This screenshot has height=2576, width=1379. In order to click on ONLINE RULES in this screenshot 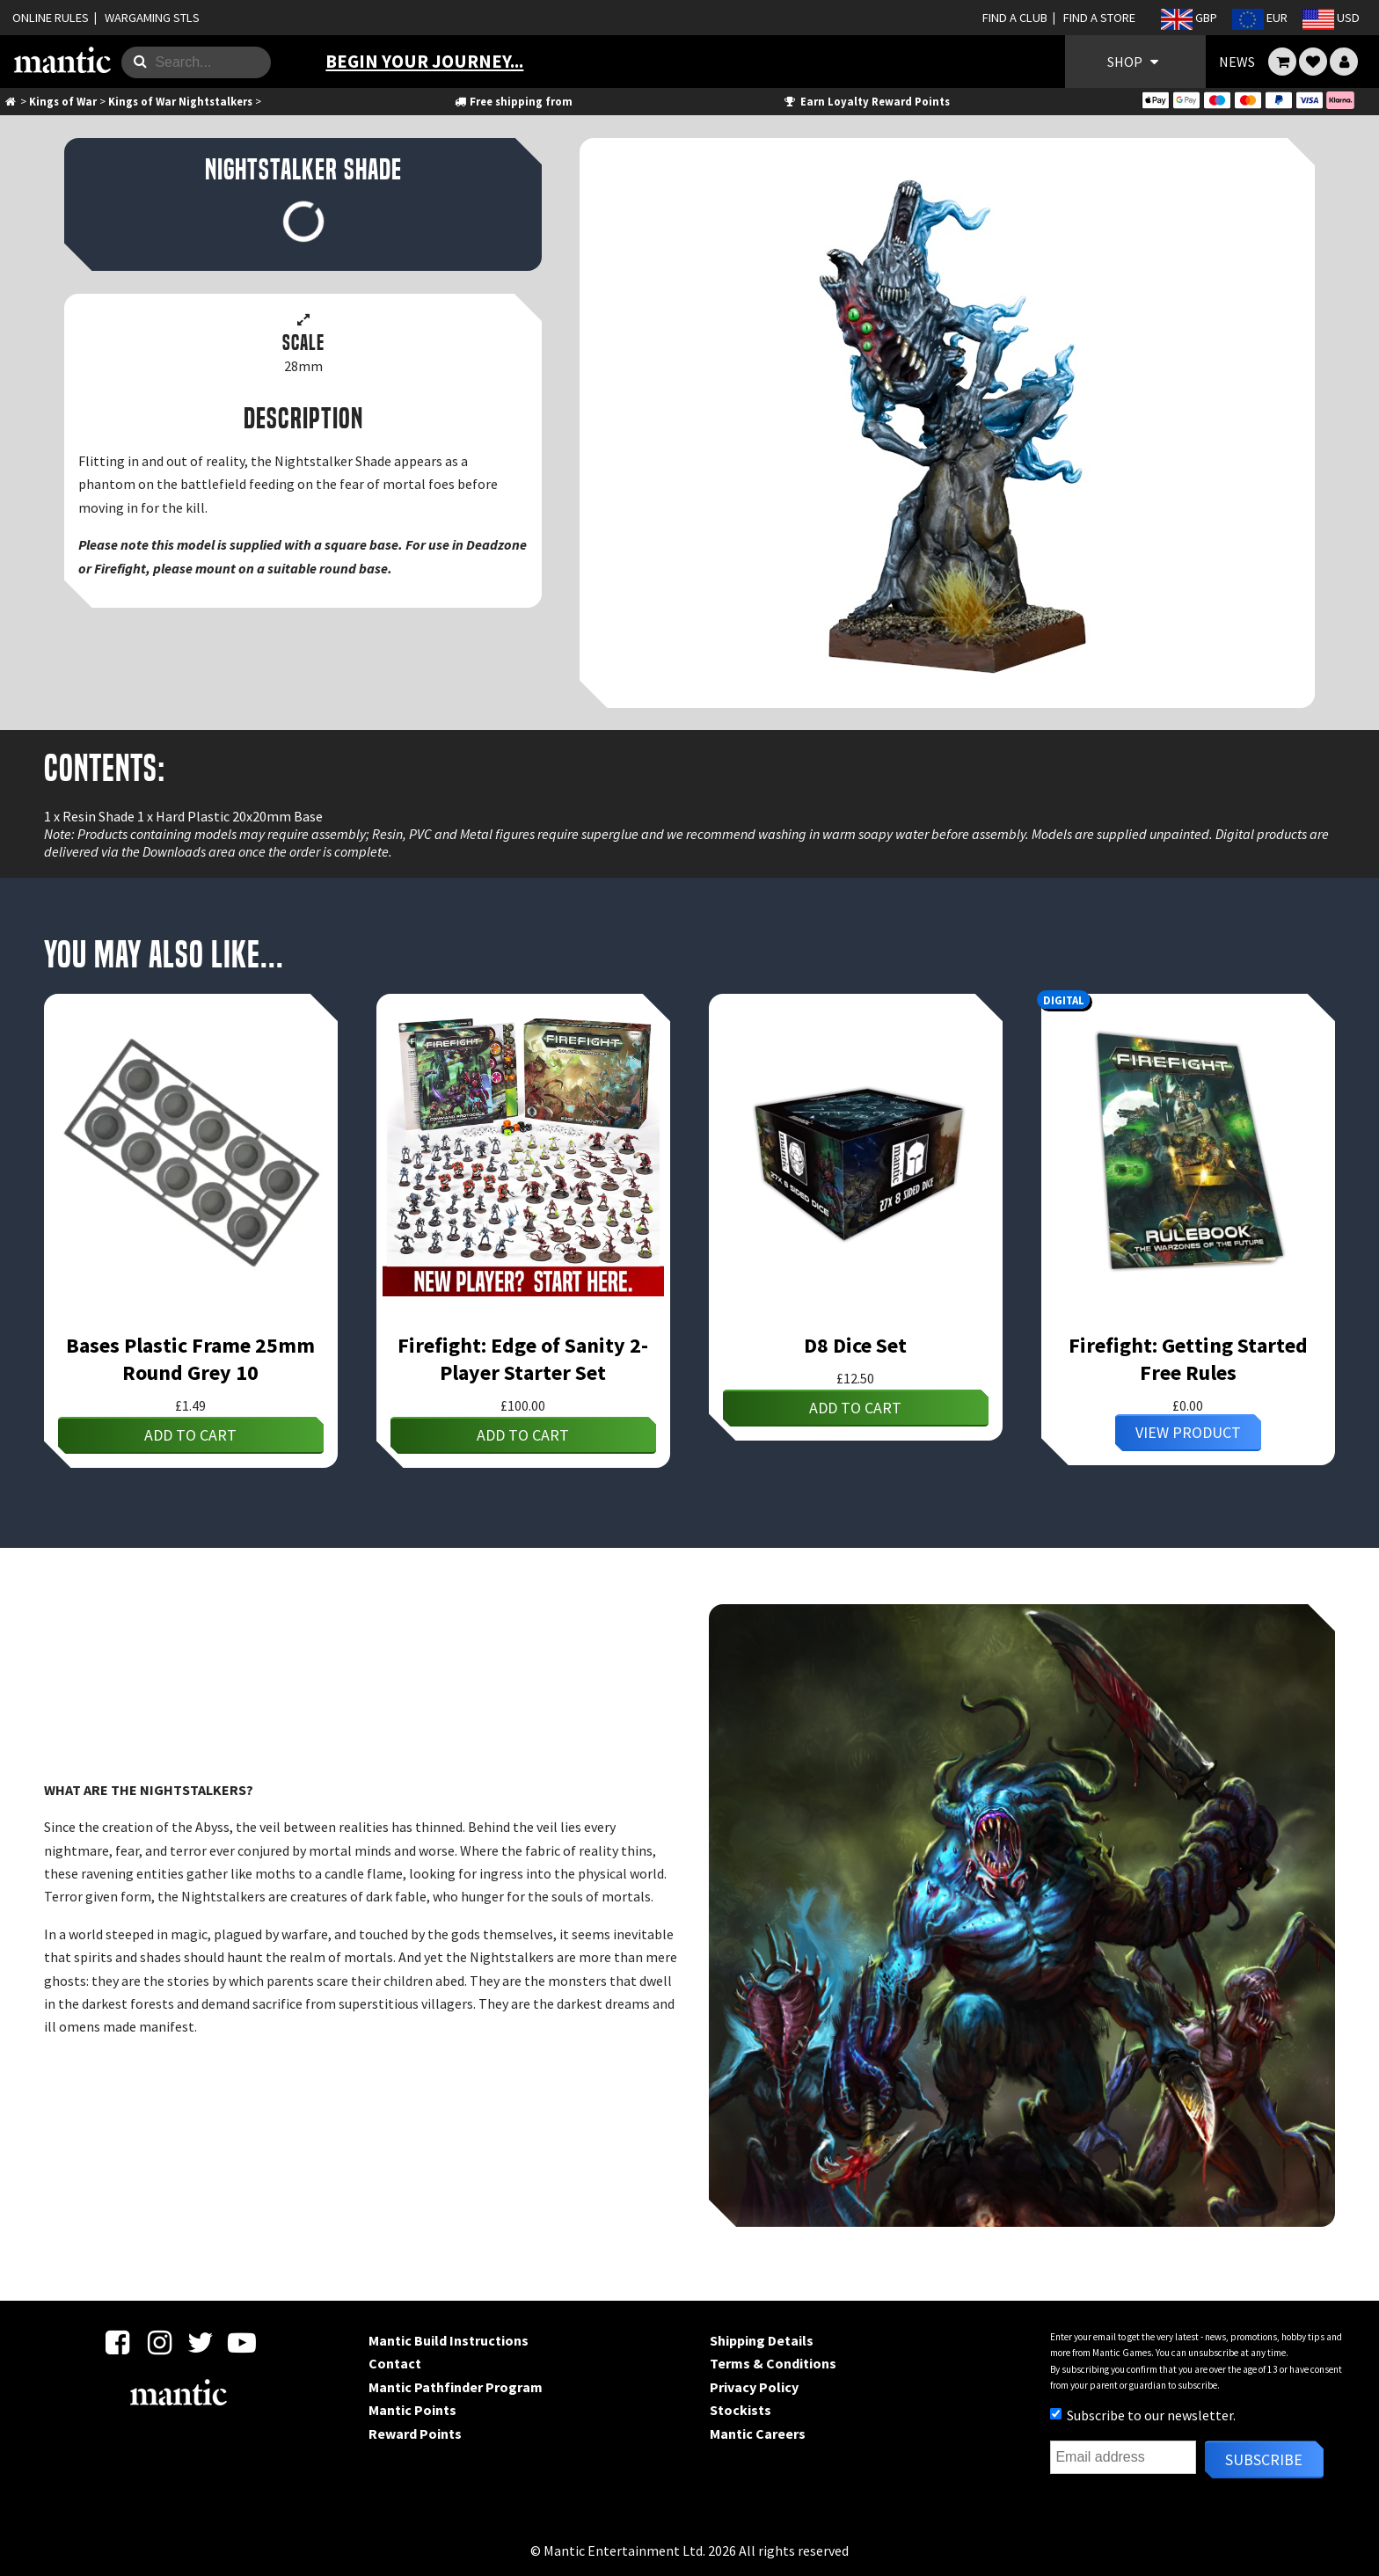, I will do `click(50, 18)`.